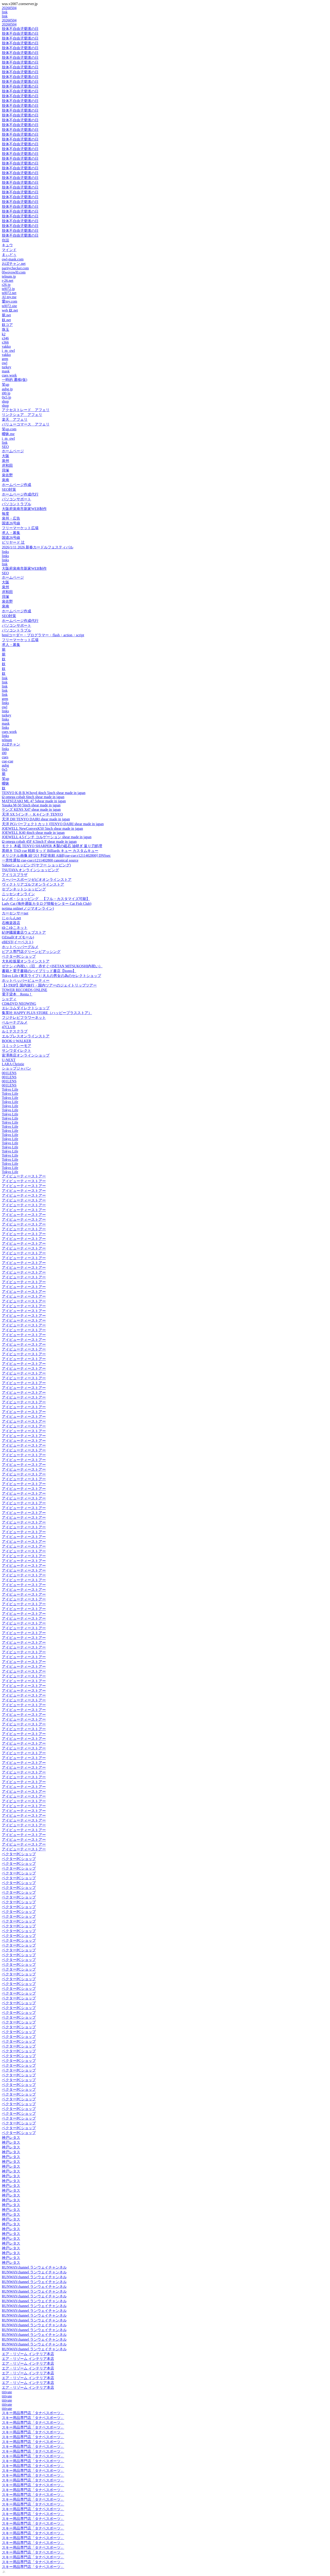 The image size is (330, 2576). What do you see at coordinates (36, 865) in the screenshot?
I see `Yahoo!ショッピング(ヤフー ショッピング)` at bounding box center [36, 865].